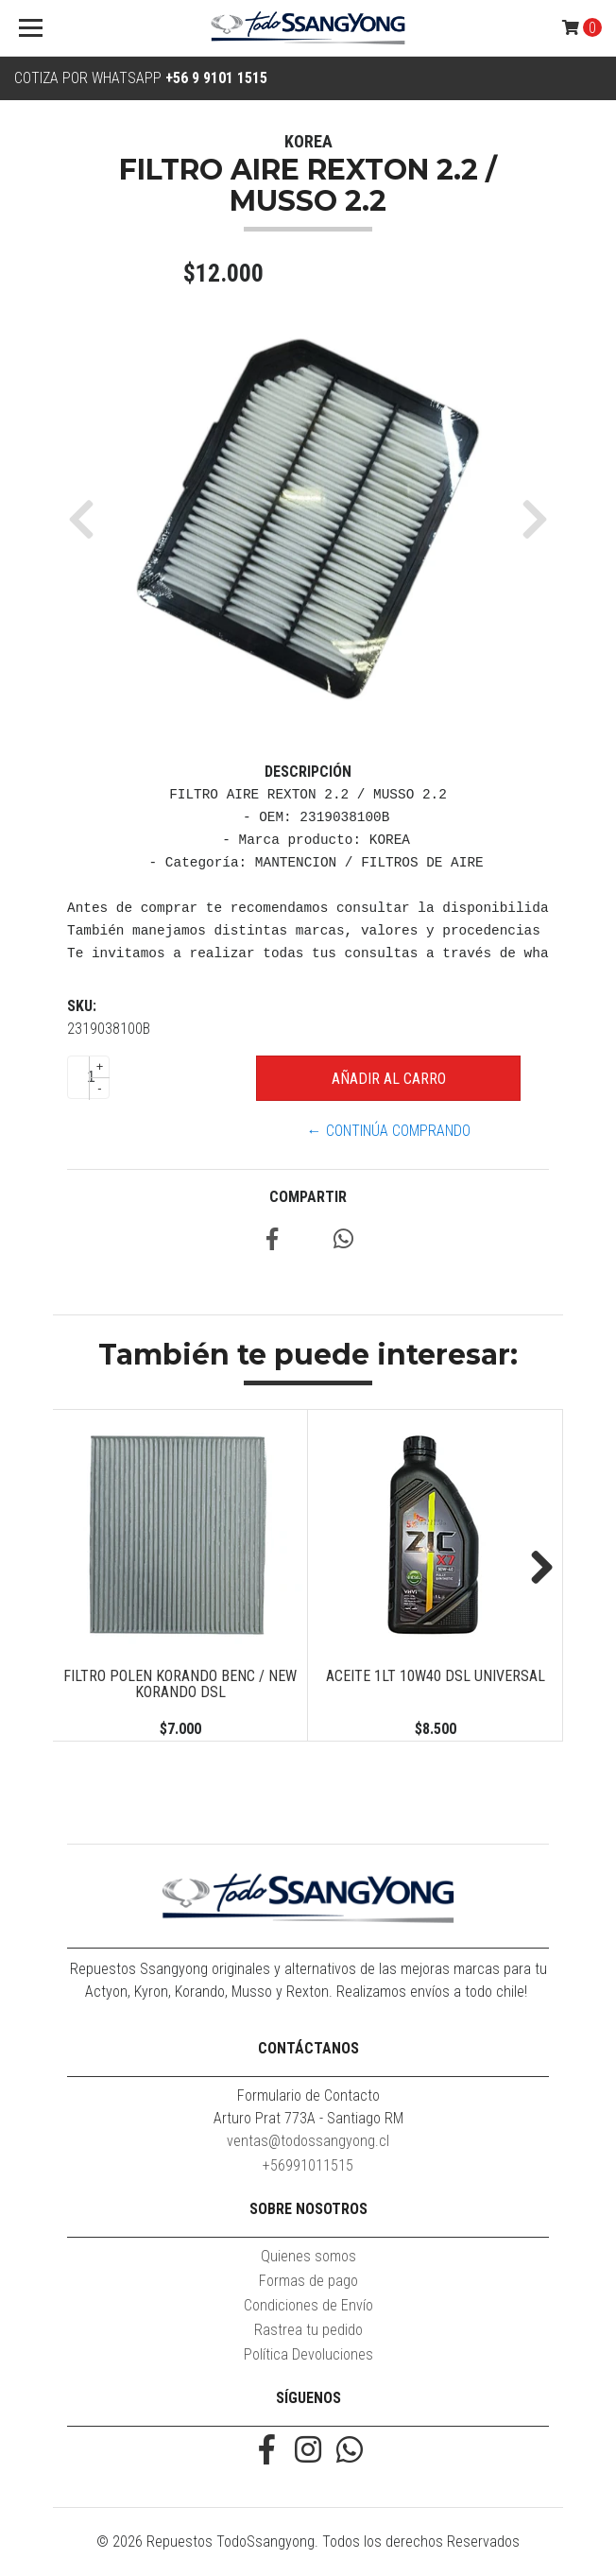 The image size is (616, 2576). I want to click on Formas de pago, so click(308, 2281).